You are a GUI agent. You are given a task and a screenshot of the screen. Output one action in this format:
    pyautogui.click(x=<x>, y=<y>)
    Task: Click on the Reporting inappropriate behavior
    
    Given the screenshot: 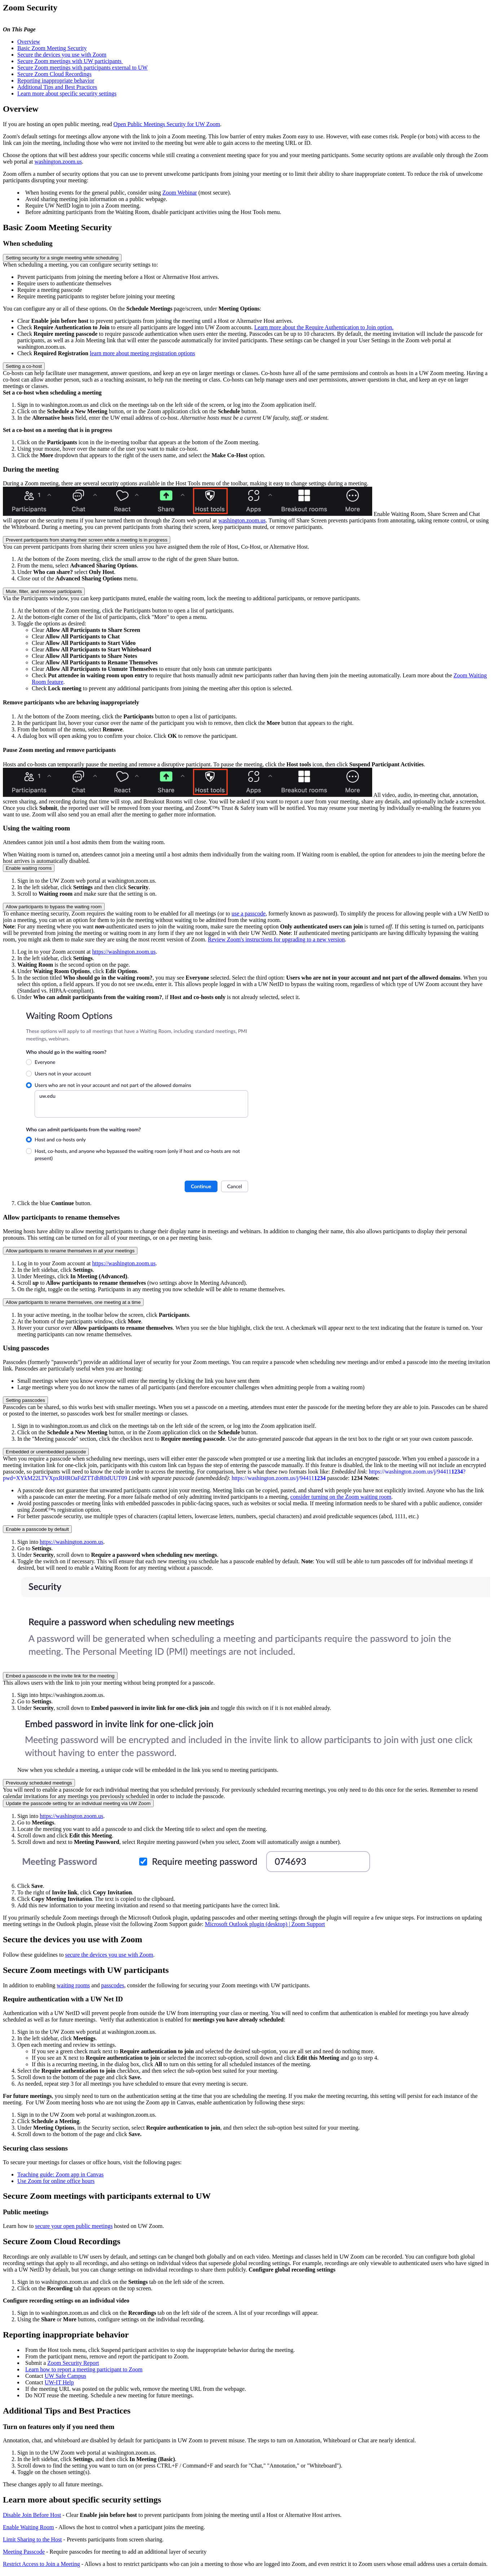 What is the action you would take?
    pyautogui.click(x=55, y=80)
    